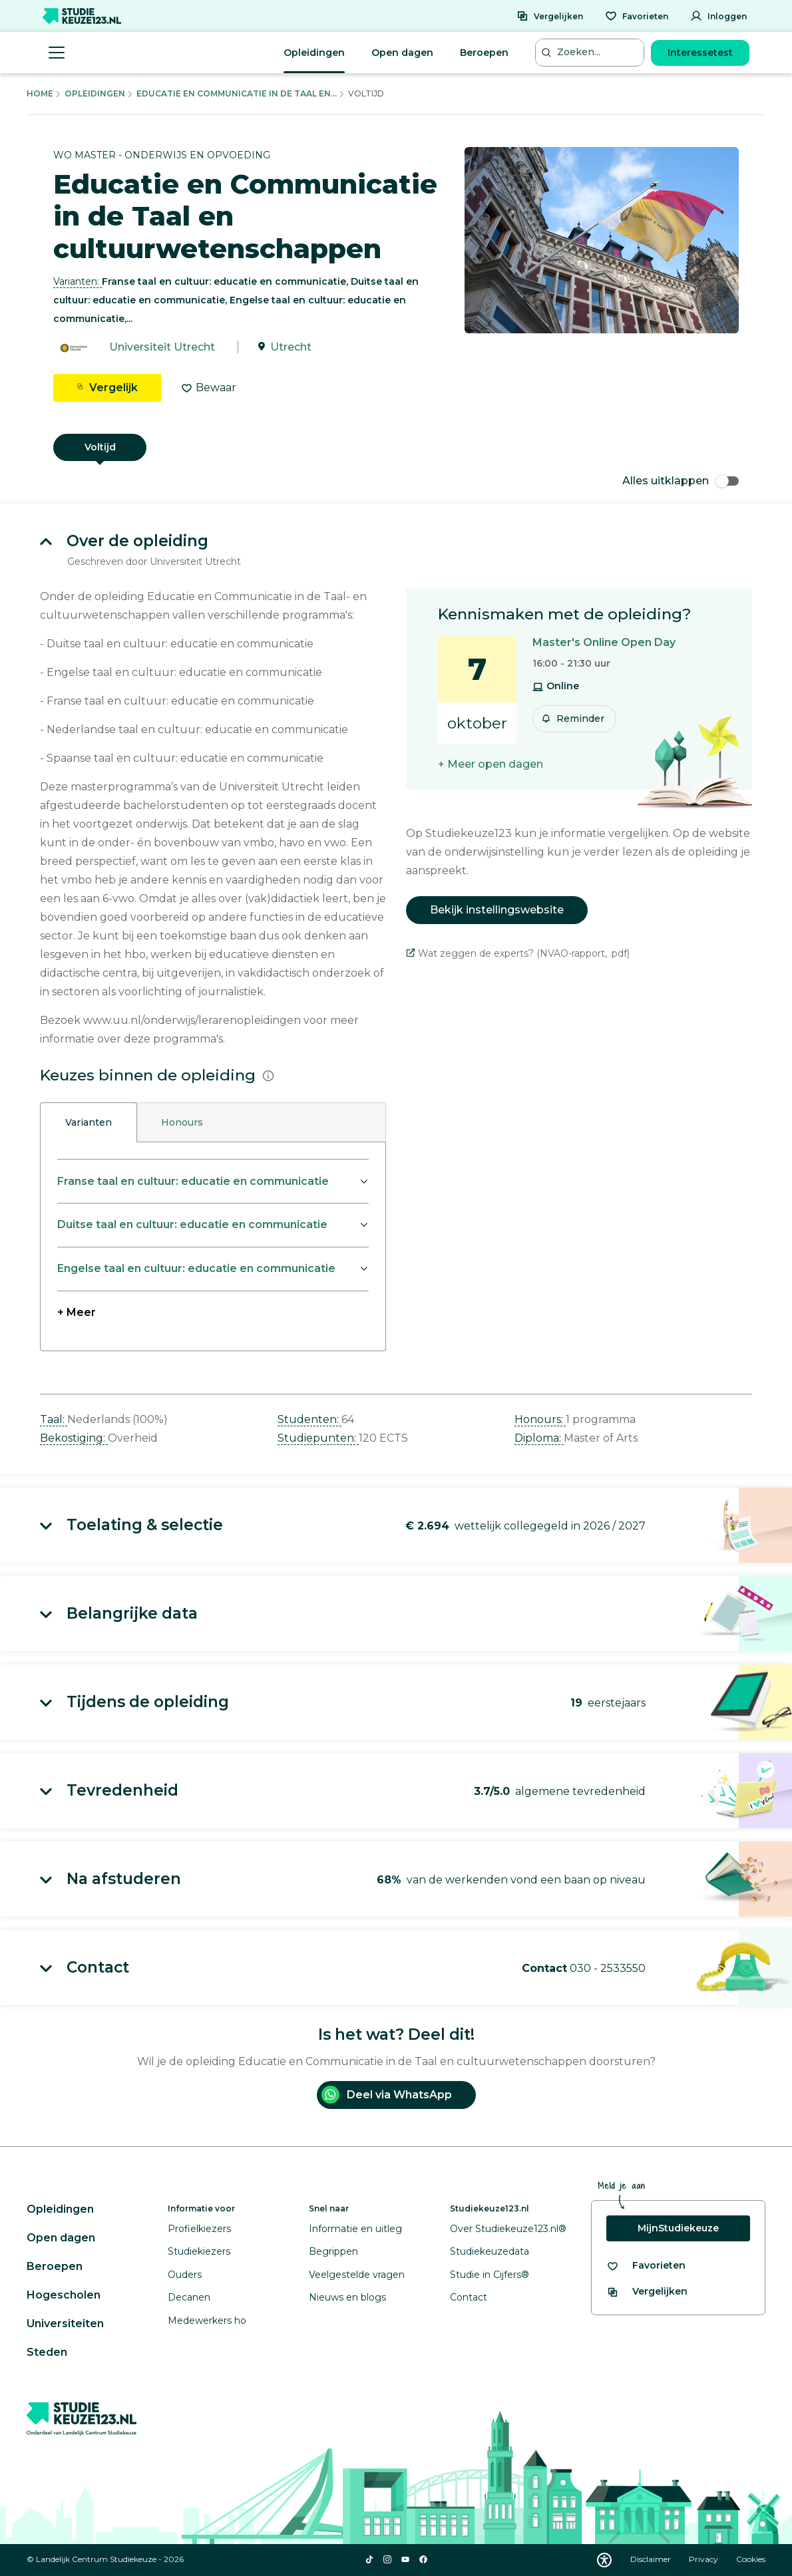 The image size is (792, 2576). What do you see at coordinates (193, 1181) in the screenshot?
I see `Franse taal en cultuur: educatie en communicatie` at bounding box center [193, 1181].